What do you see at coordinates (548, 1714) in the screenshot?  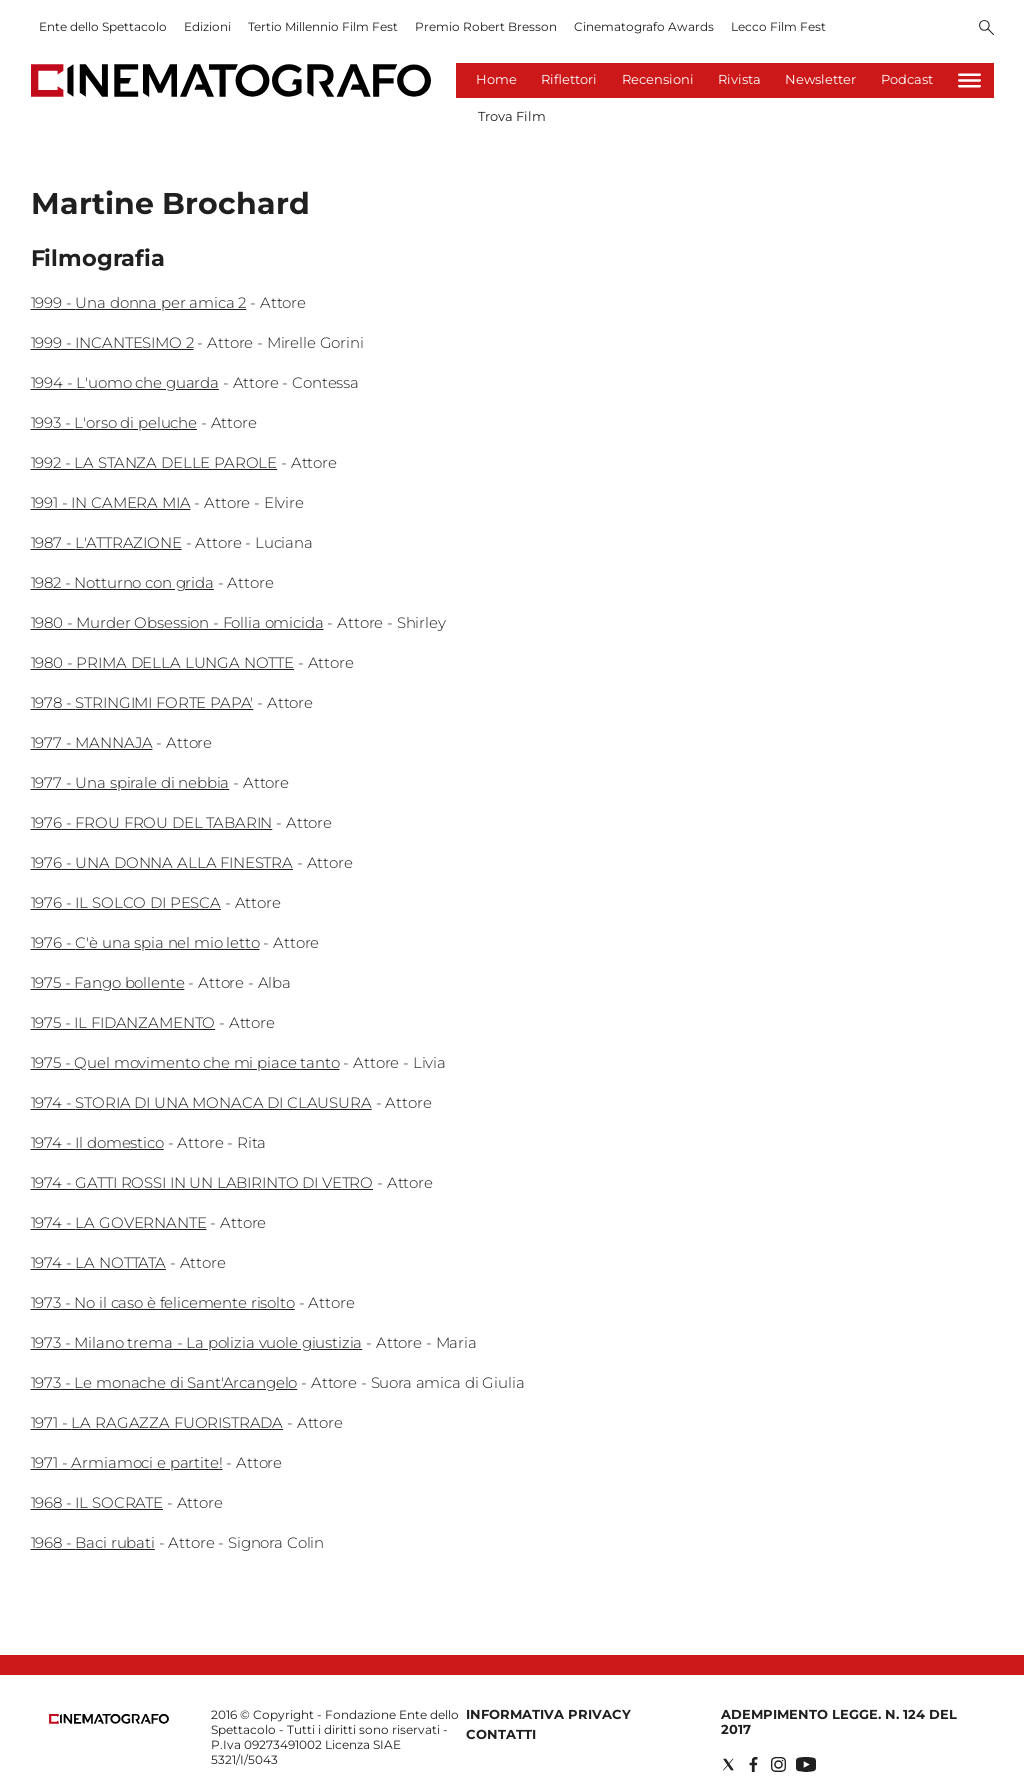 I see `Informativa Privacy` at bounding box center [548, 1714].